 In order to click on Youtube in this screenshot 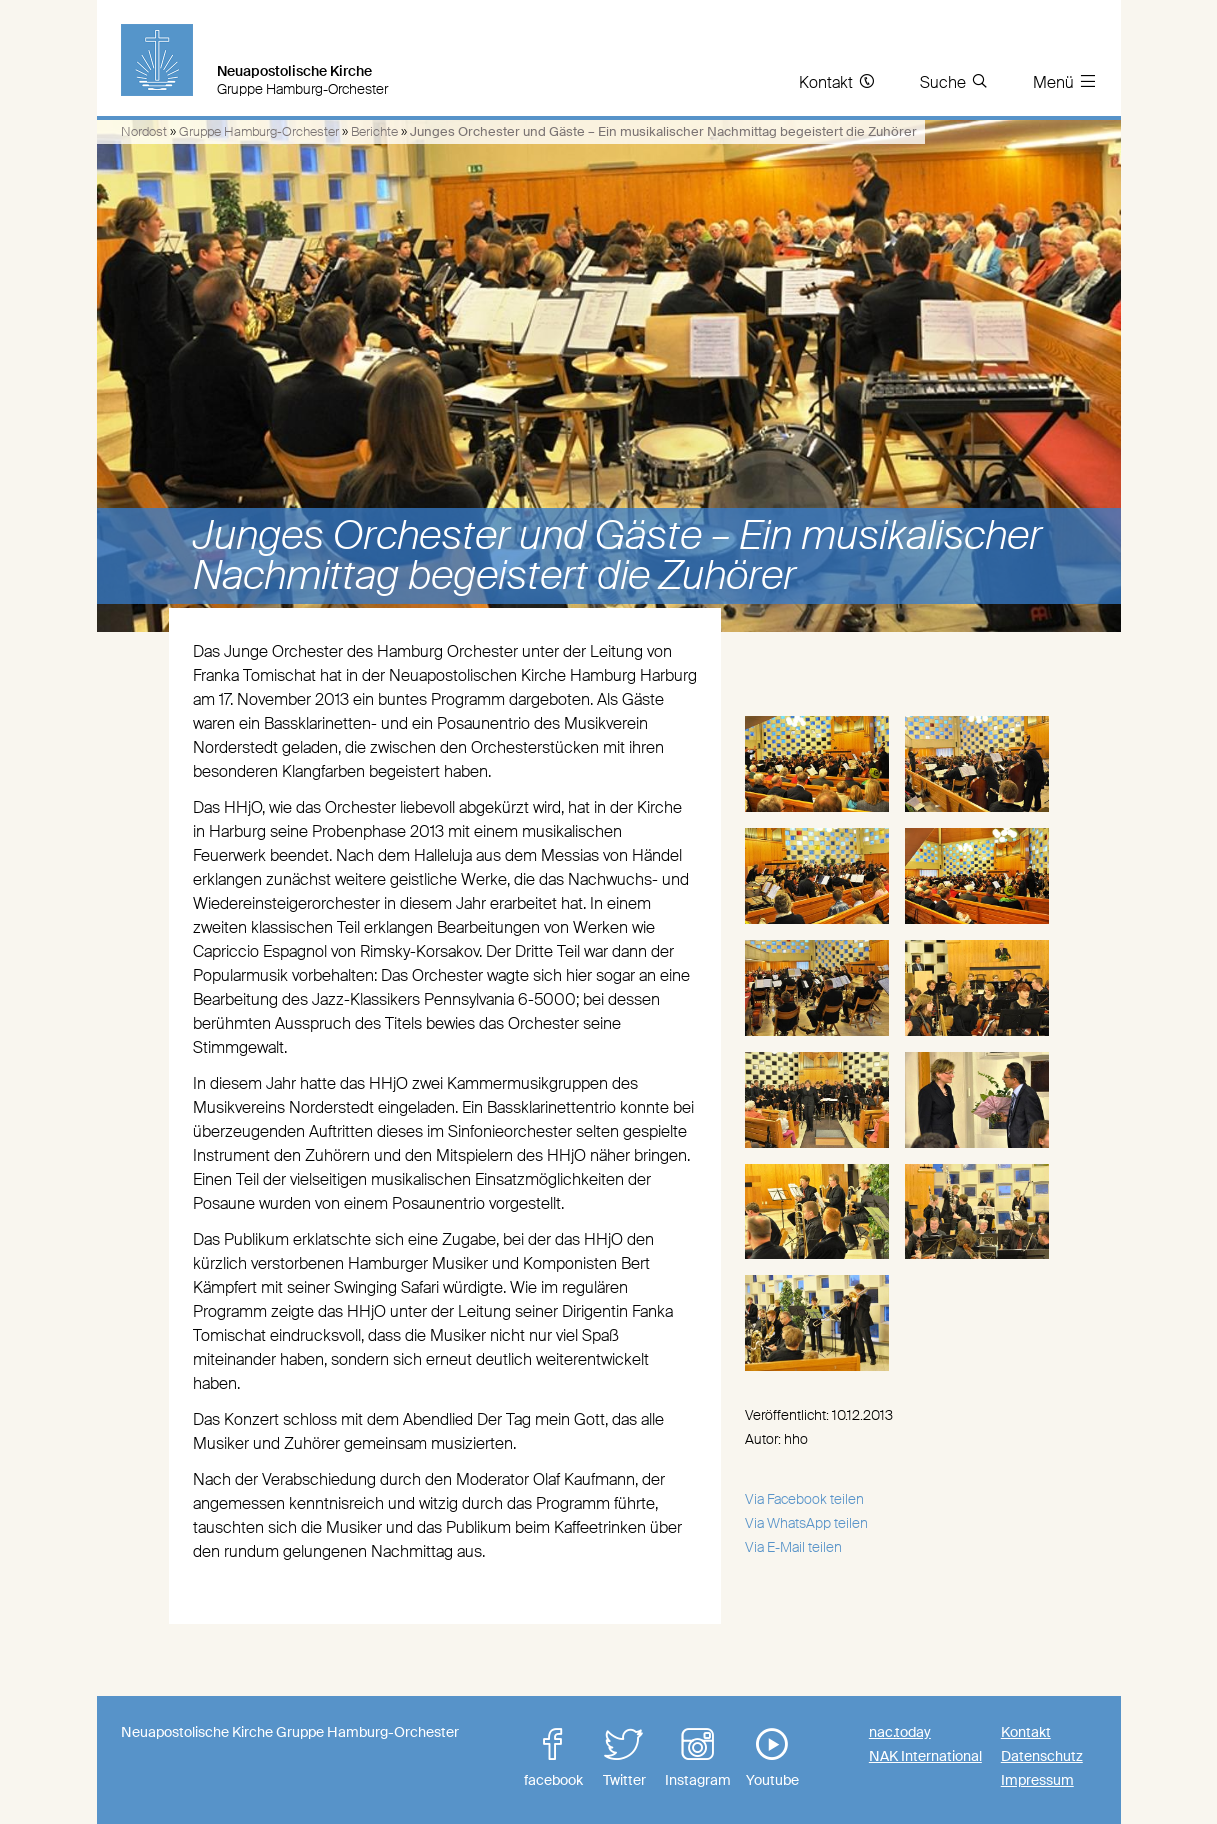, I will do `click(772, 1758)`.